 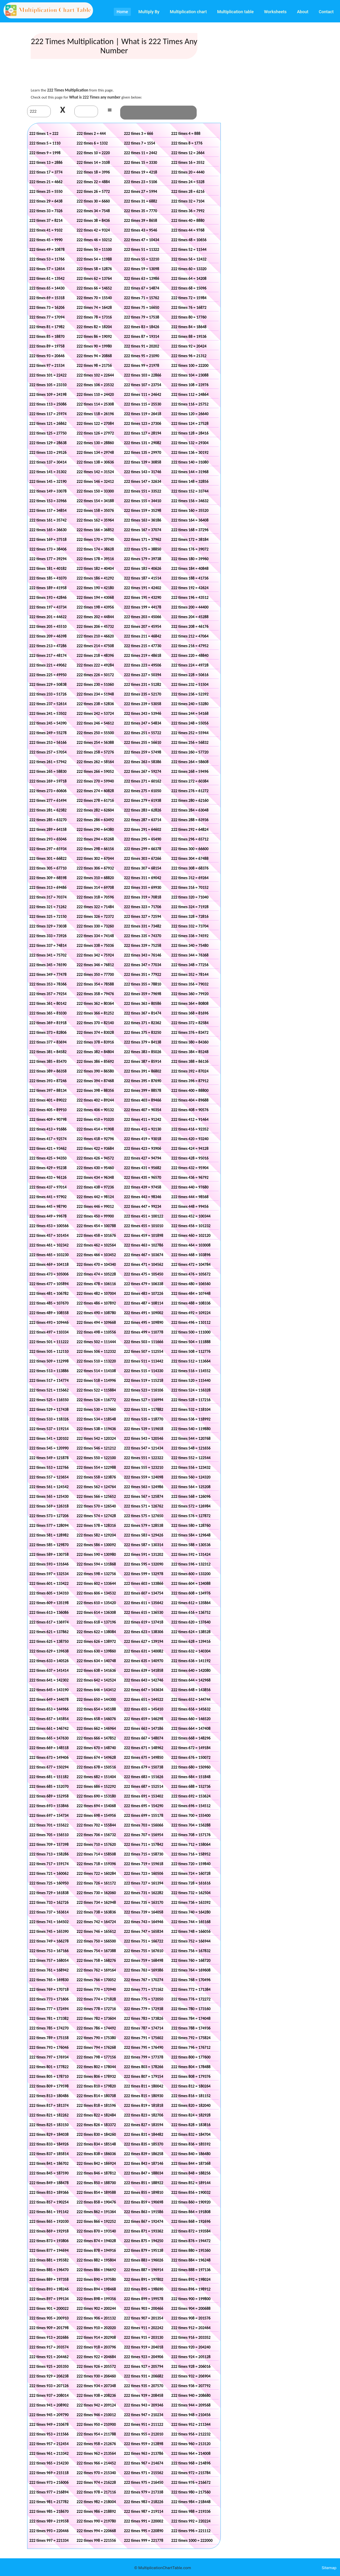 I want to click on 222 times 768 = 170496, so click(x=190, y=1979).